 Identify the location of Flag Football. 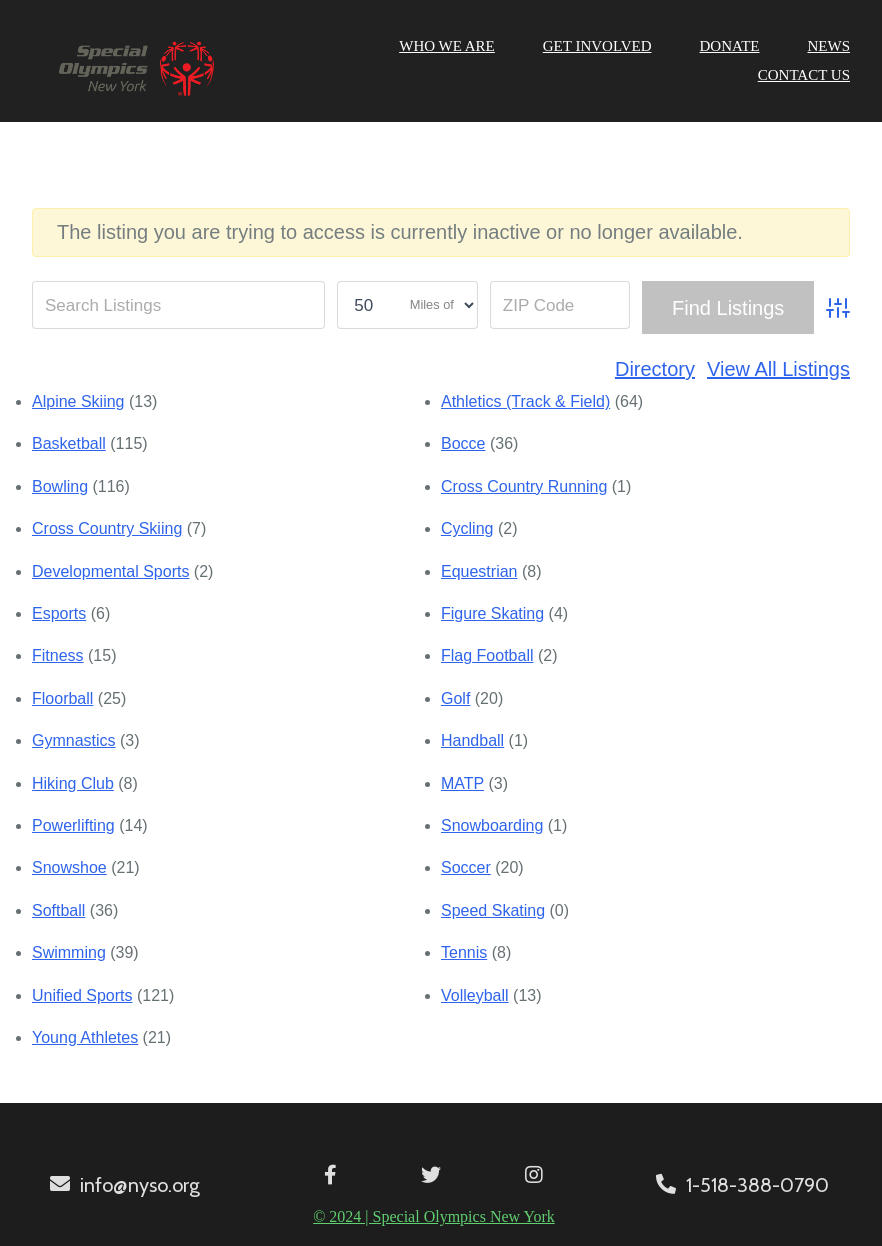
(487, 655).